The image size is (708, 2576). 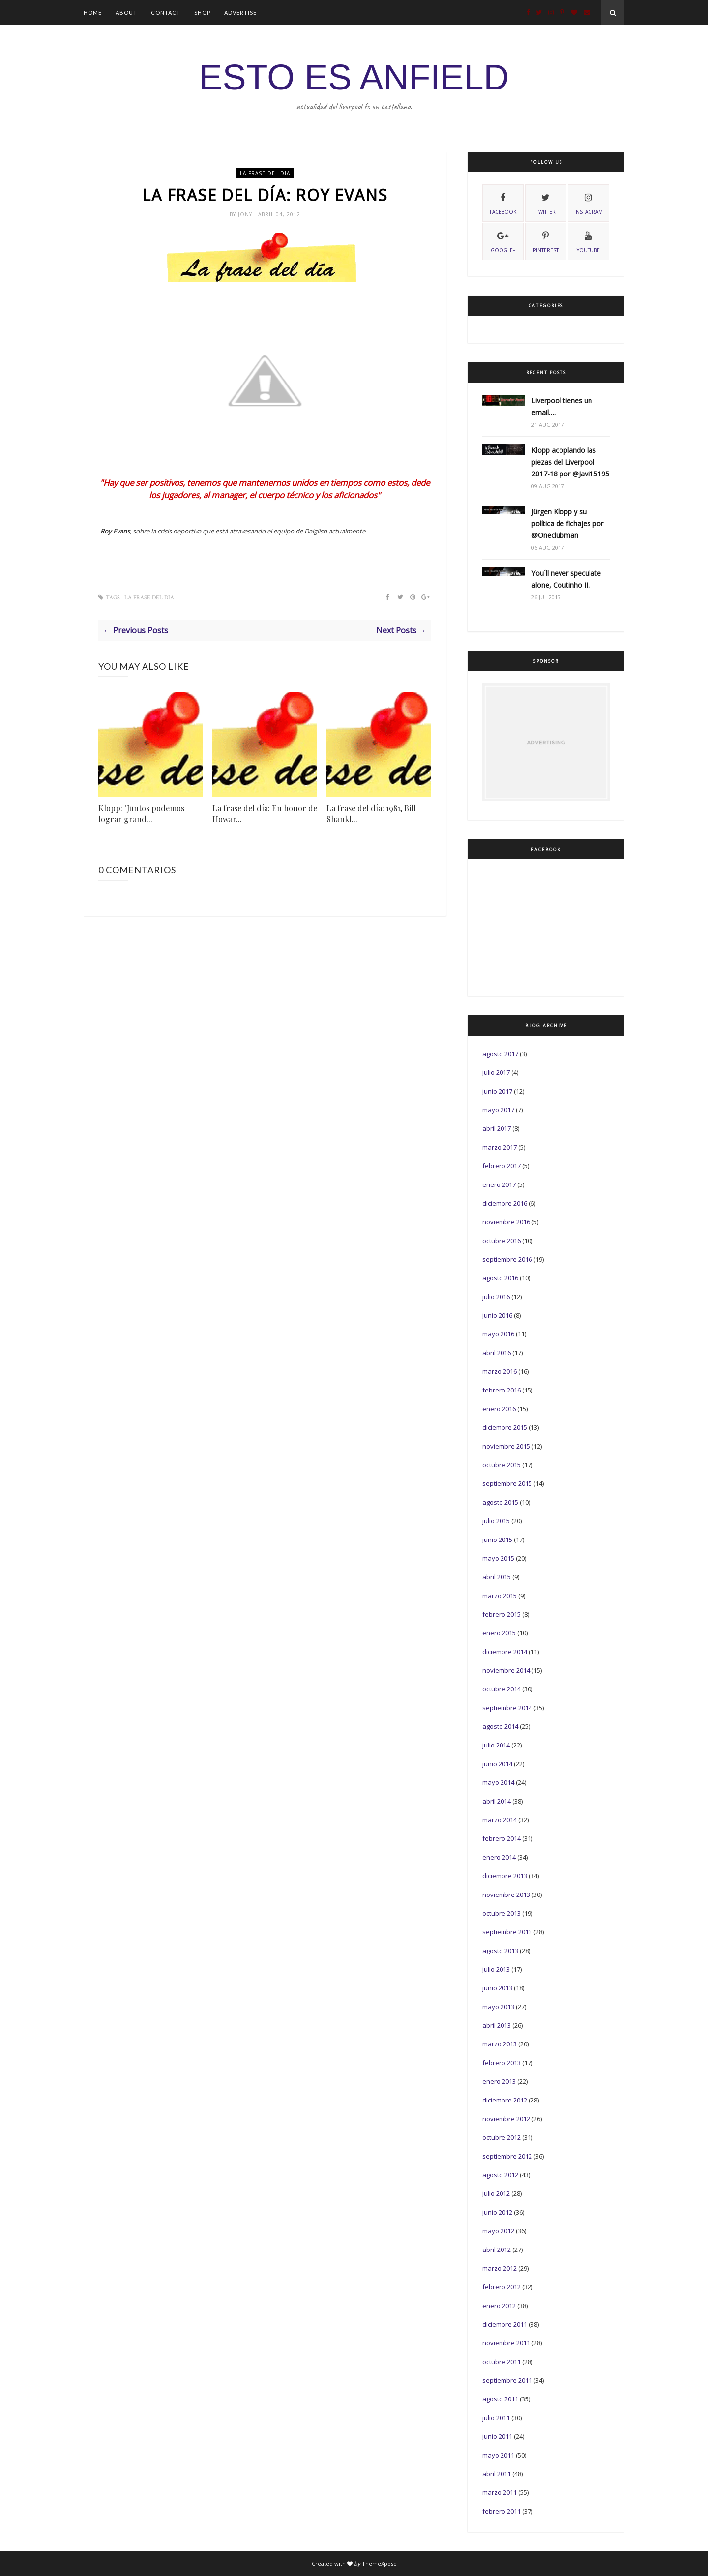 I want to click on marzo 2015, so click(x=499, y=1595).